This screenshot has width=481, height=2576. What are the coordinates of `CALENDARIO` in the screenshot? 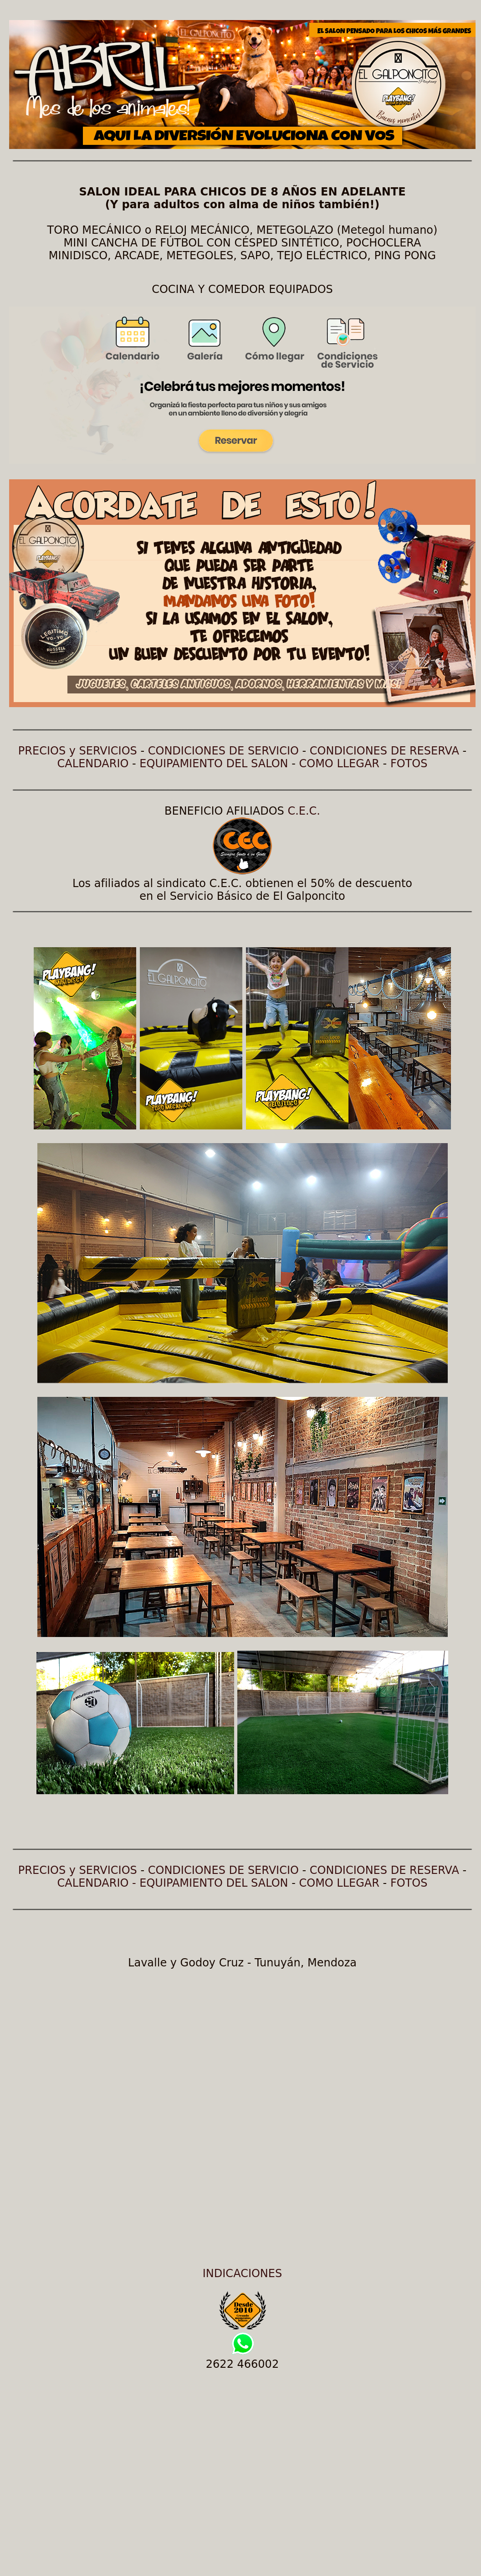 It's located at (93, 763).